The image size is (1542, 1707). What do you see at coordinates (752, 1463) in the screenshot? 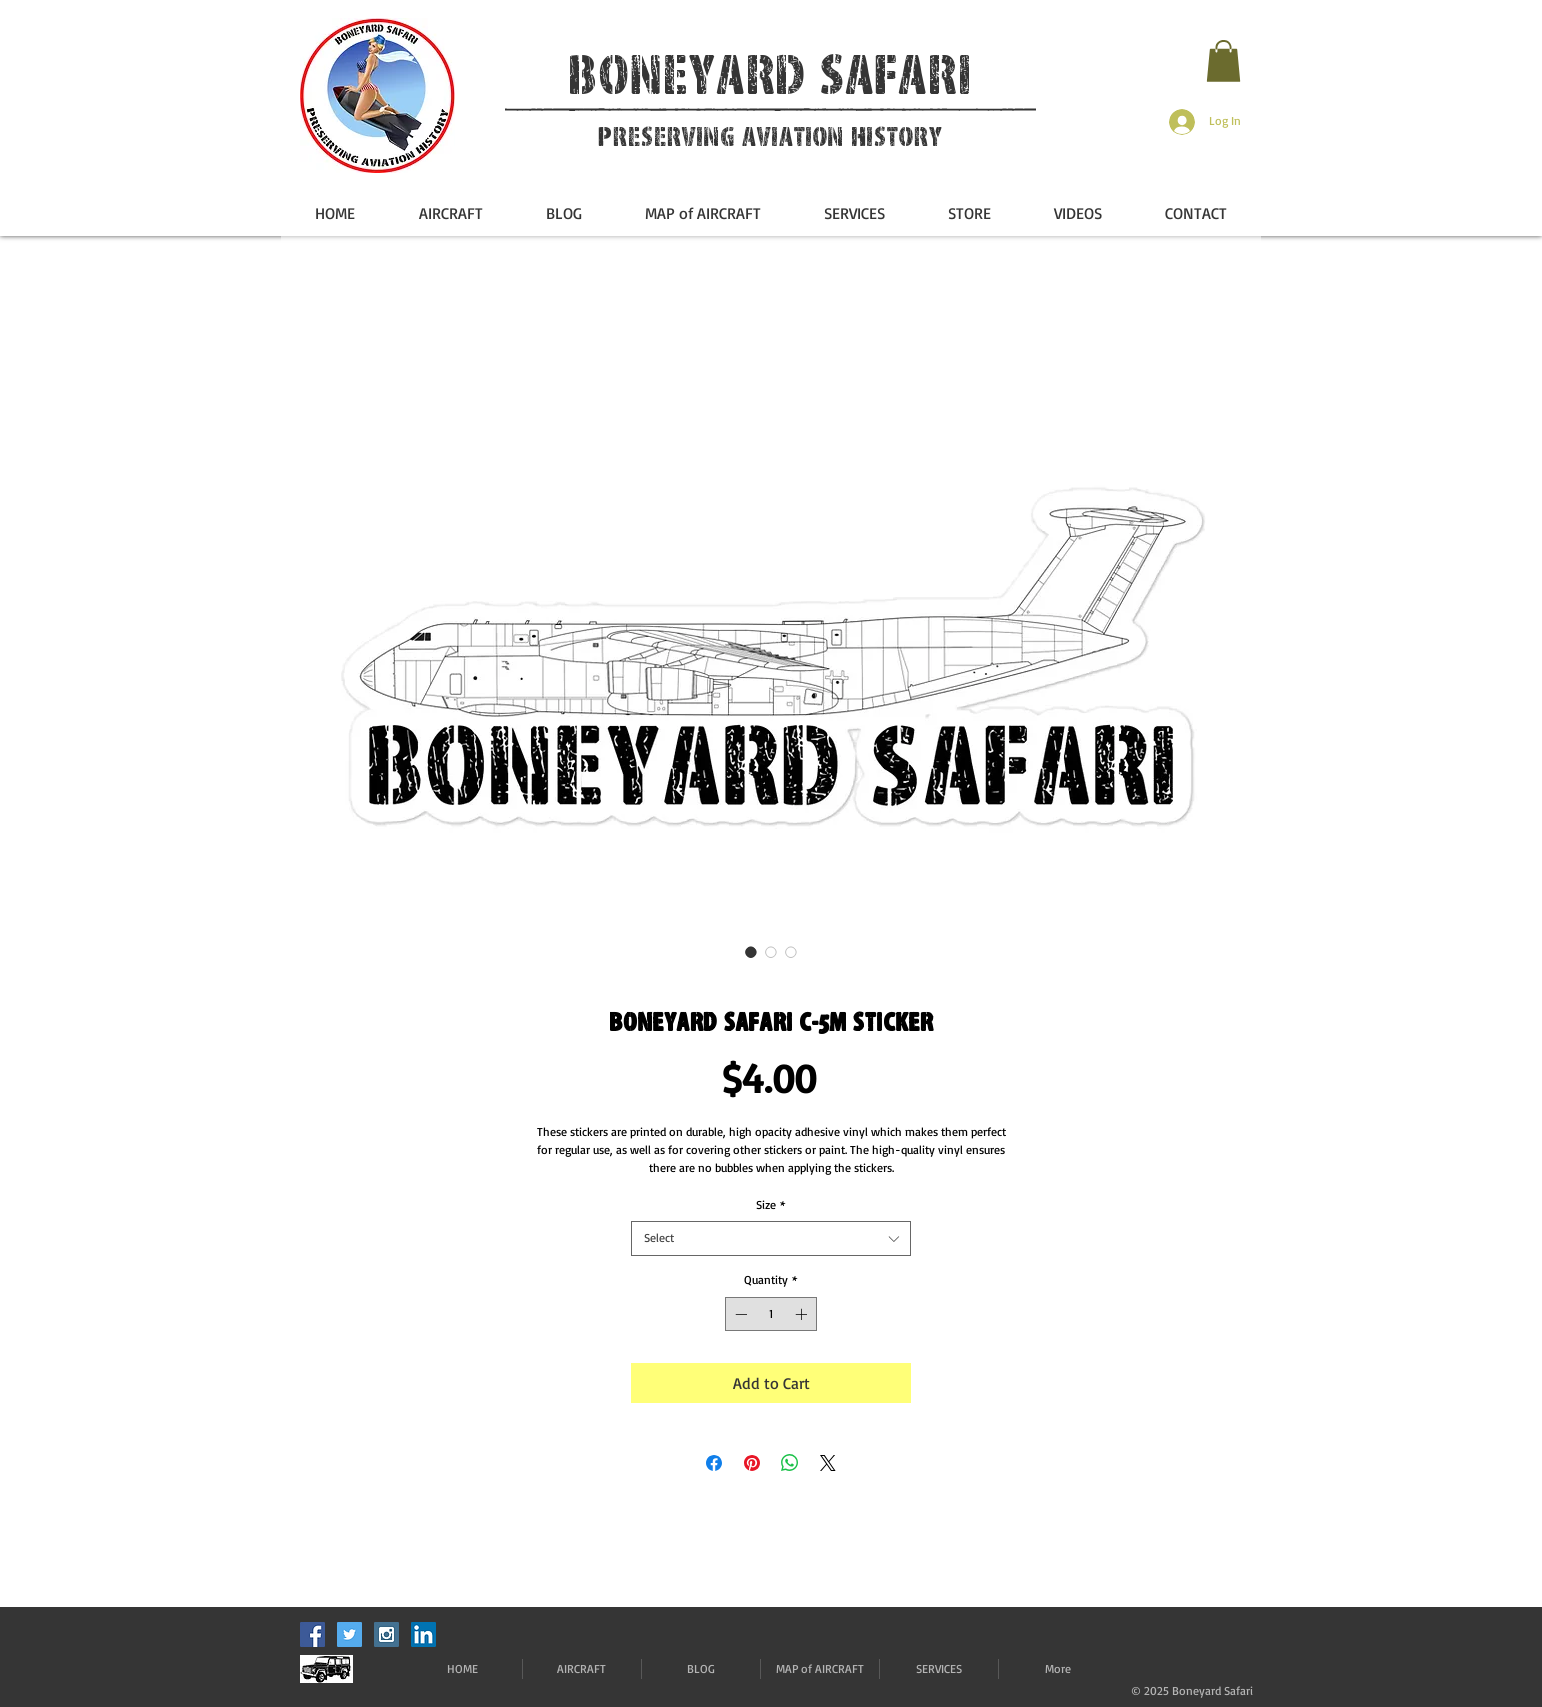
I see `[Pin on Pinterest]` at bounding box center [752, 1463].